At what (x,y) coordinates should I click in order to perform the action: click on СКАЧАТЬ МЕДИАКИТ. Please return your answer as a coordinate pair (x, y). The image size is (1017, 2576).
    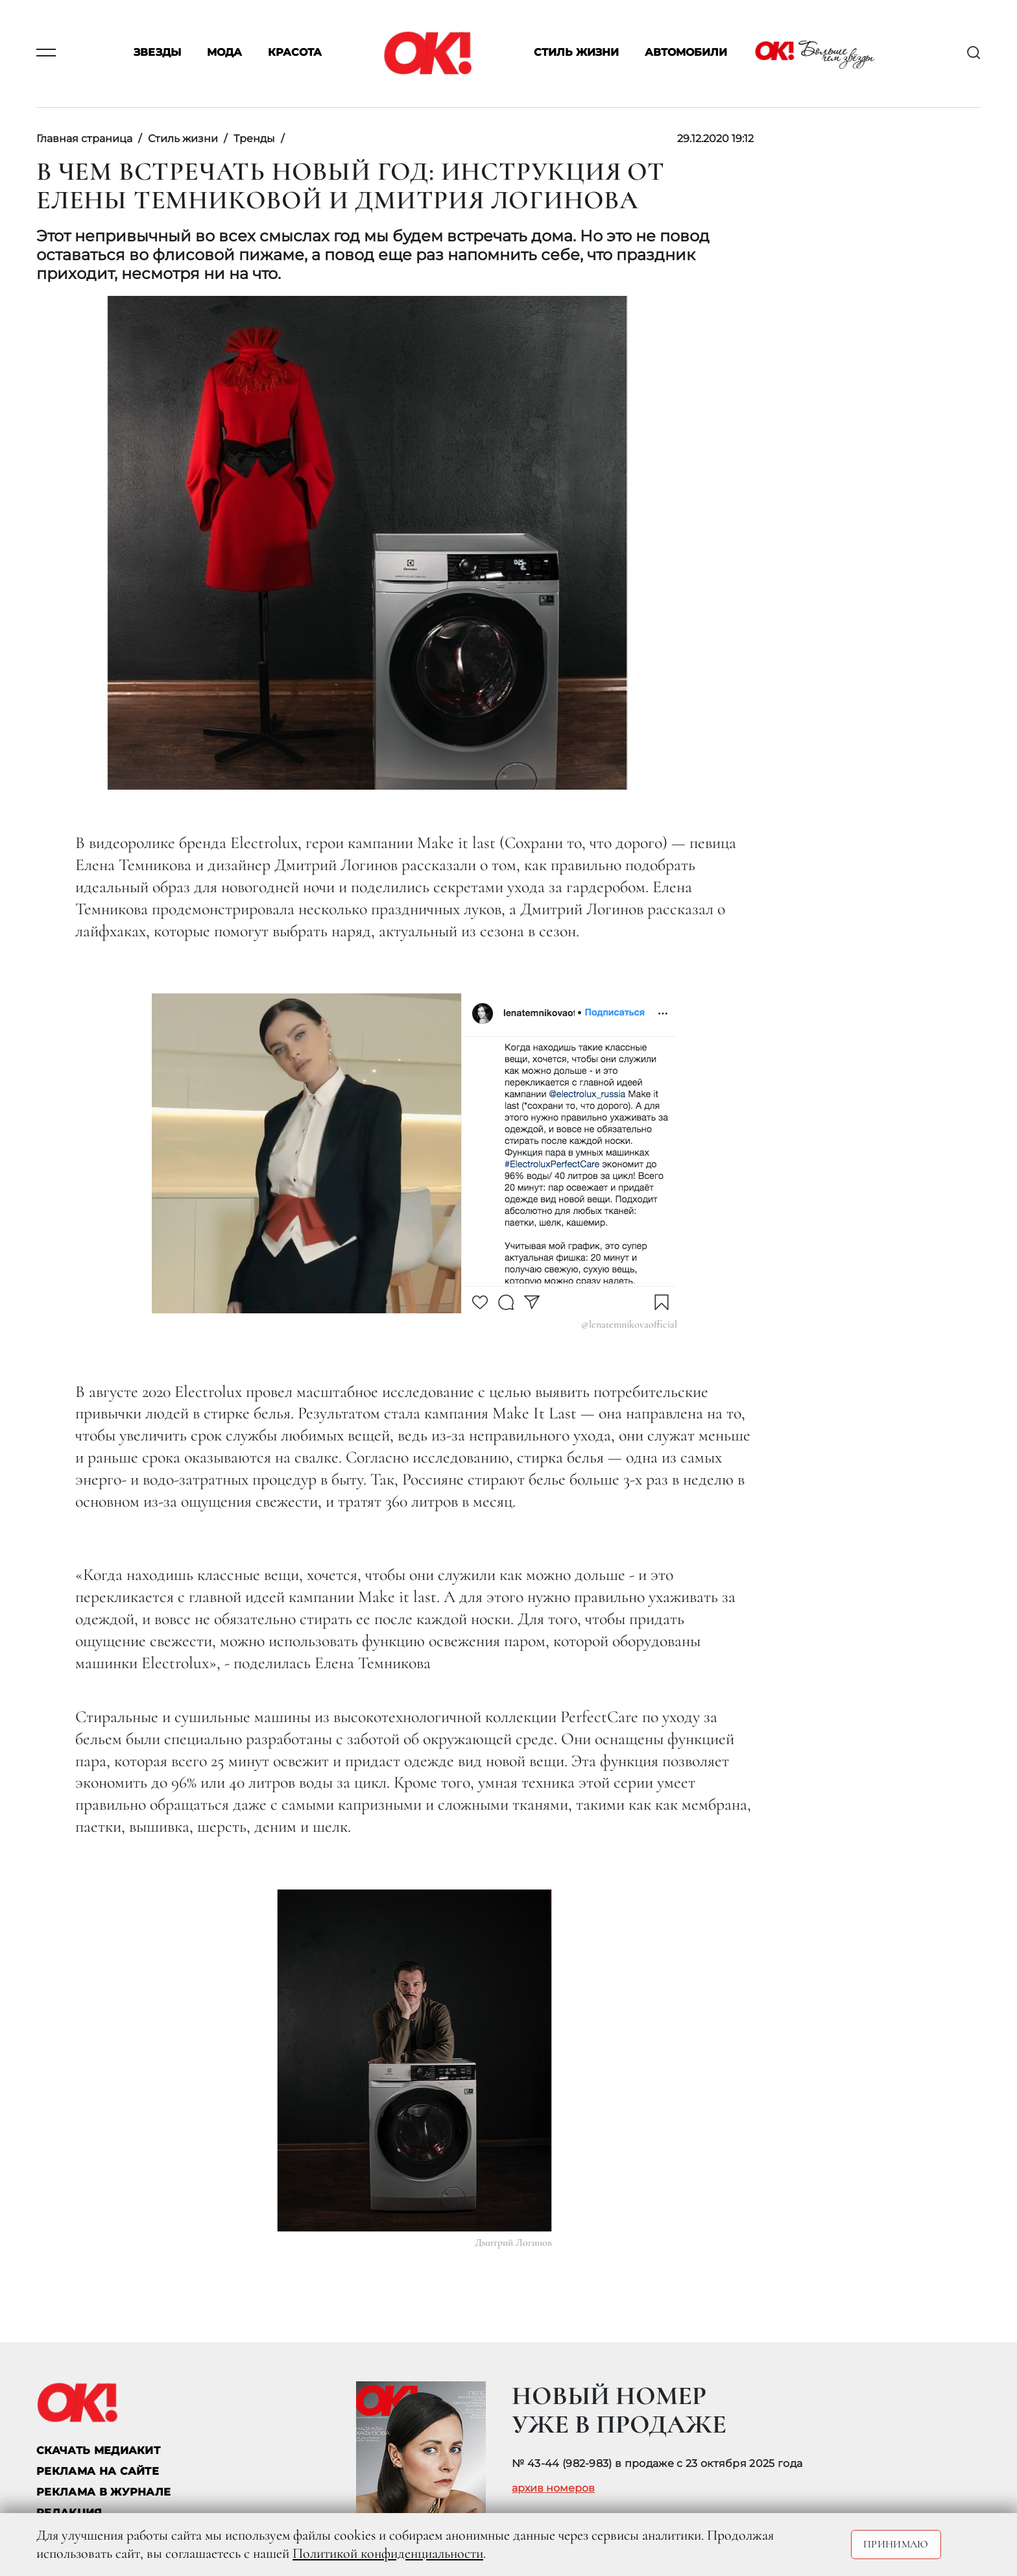
    Looking at the image, I should click on (98, 2450).